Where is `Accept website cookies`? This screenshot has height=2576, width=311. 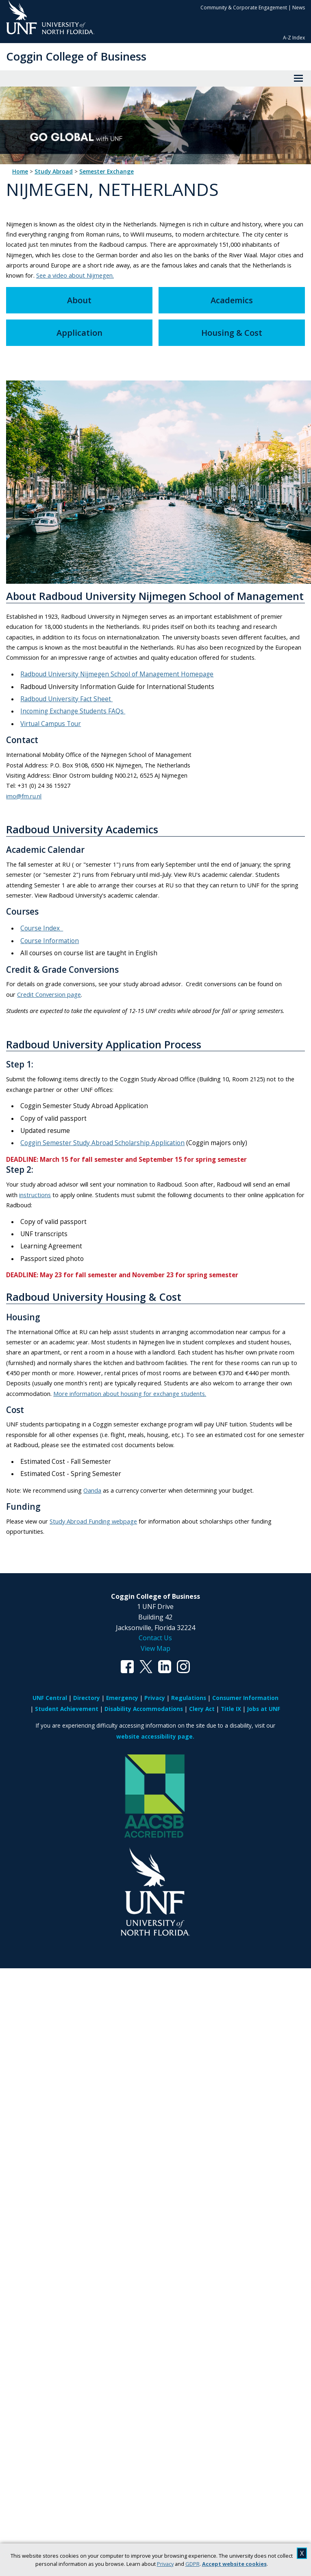
Accept website cookies is located at coordinates (234, 2563).